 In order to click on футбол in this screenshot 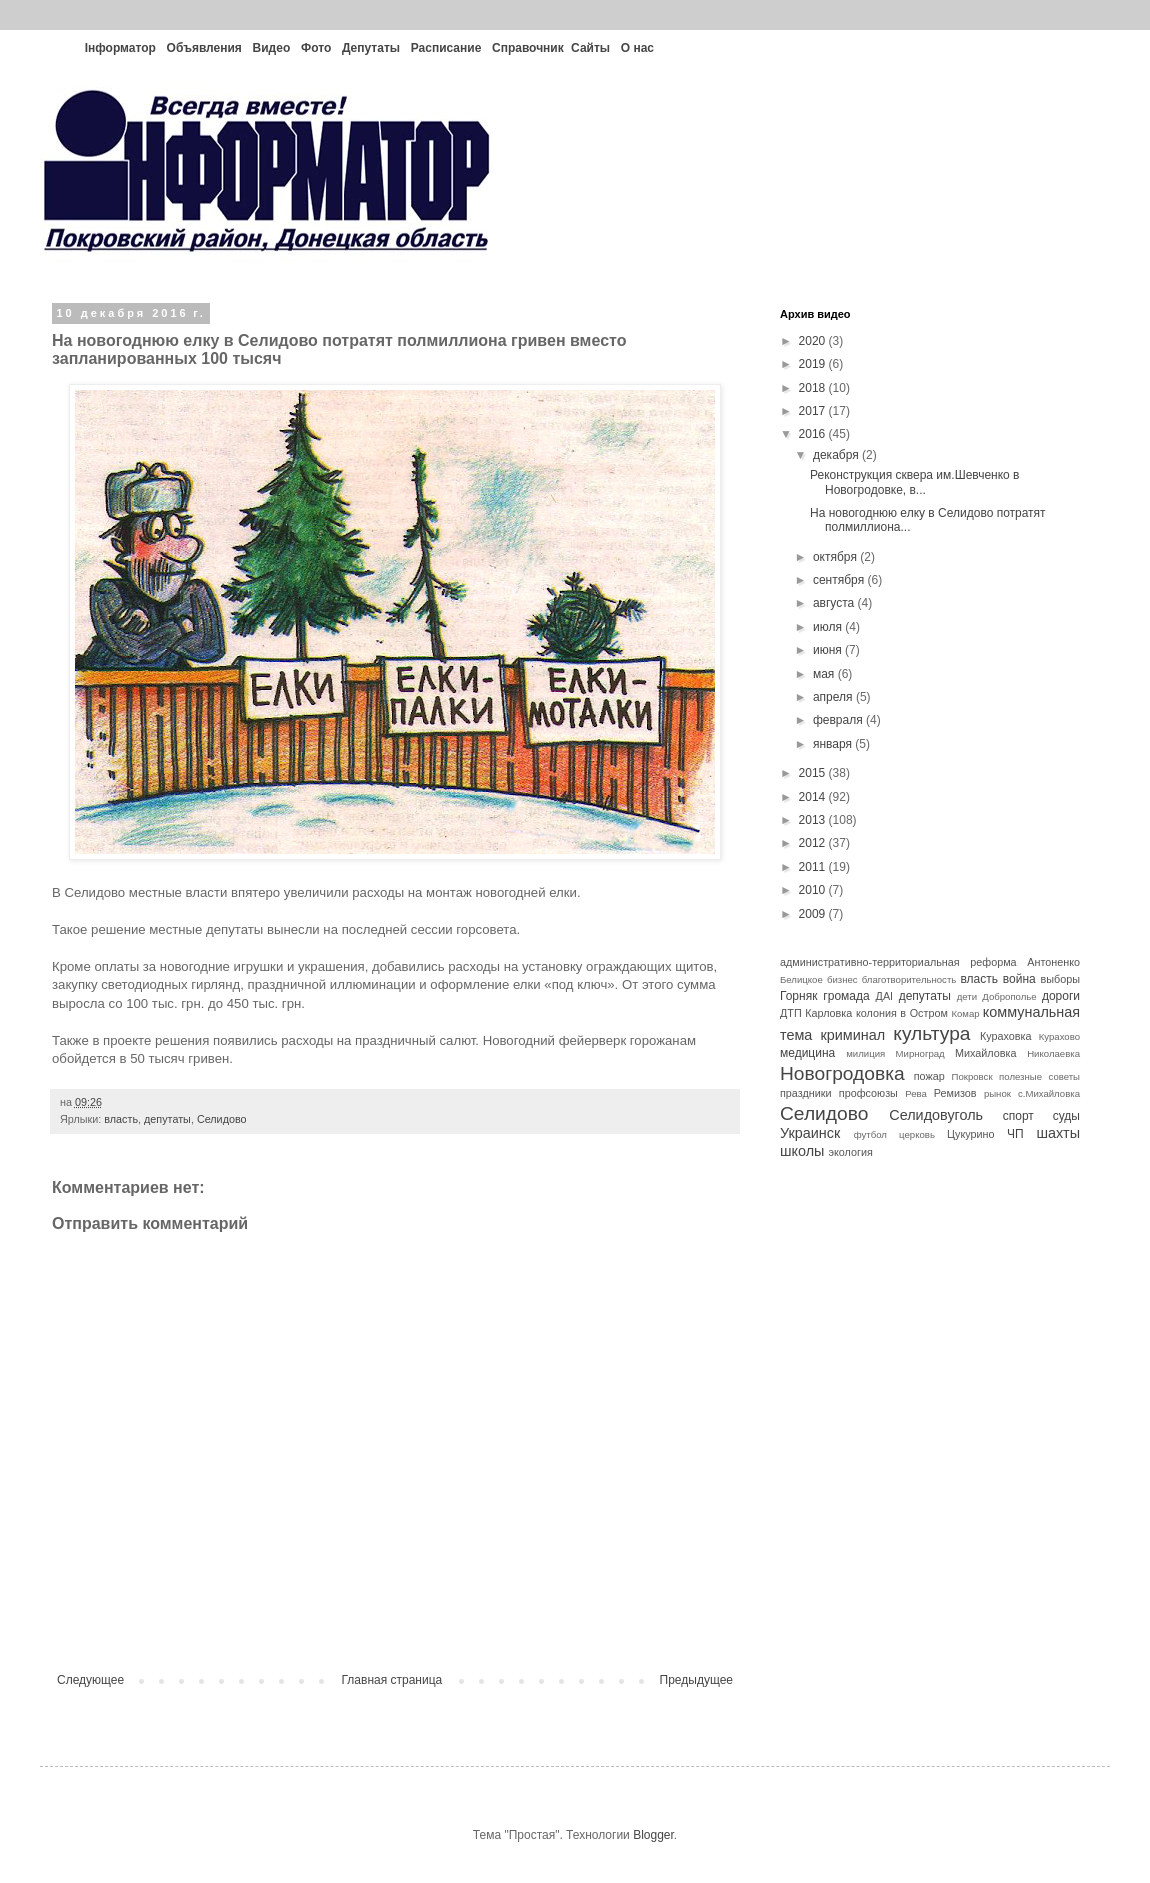, I will do `click(870, 1134)`.